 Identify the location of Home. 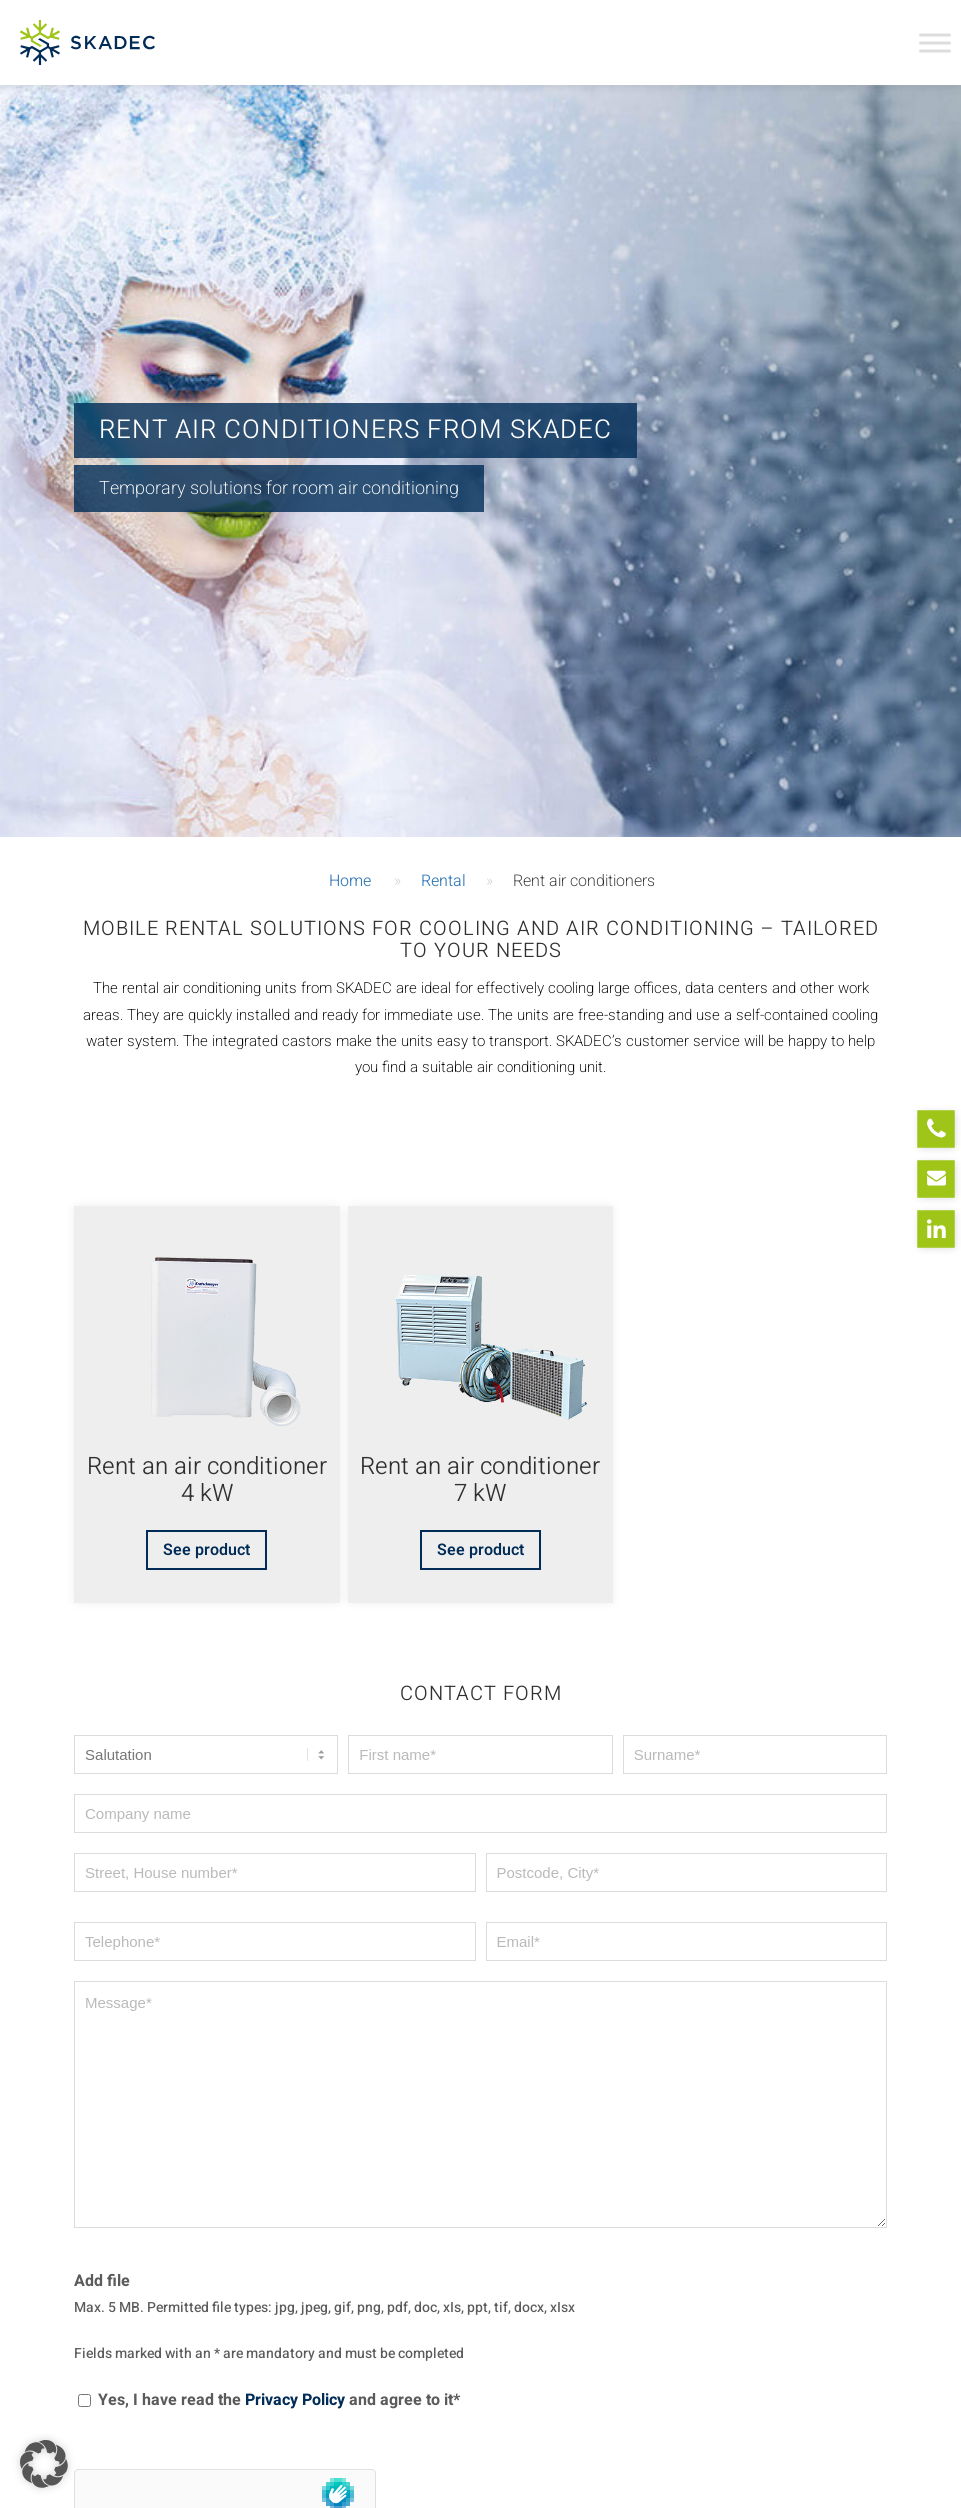
(350, 881).